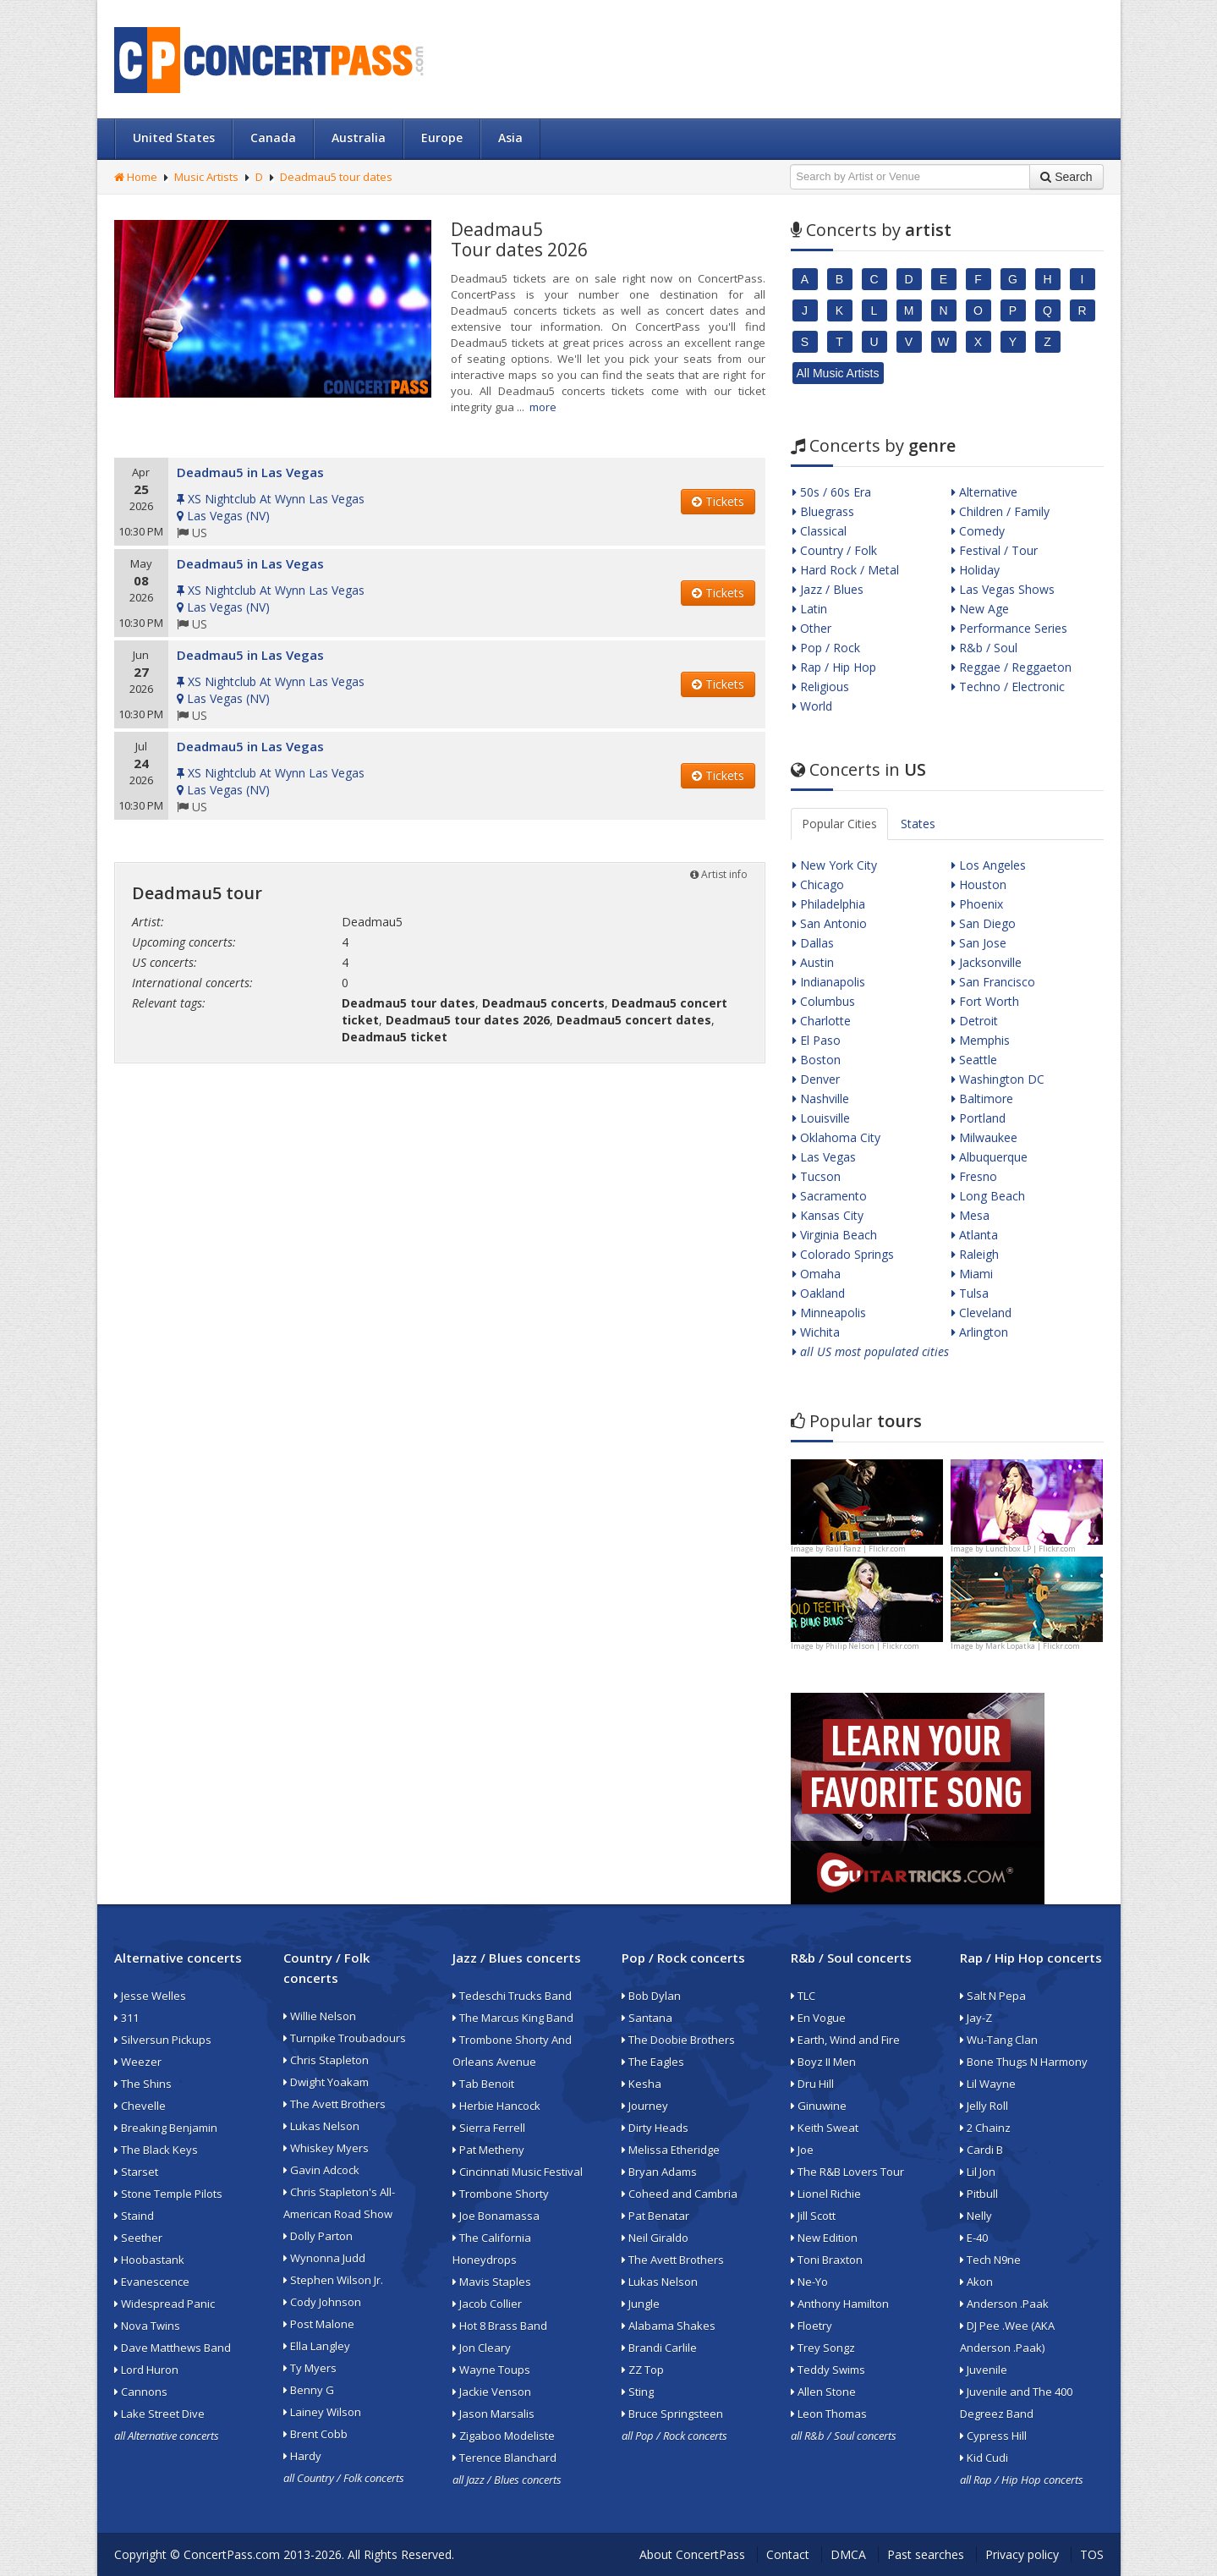 This screenshot has height=2576, width=1217. Describe the element at coordinates (979, 2193) in the screenshot. I see `Pitbull` at that location.